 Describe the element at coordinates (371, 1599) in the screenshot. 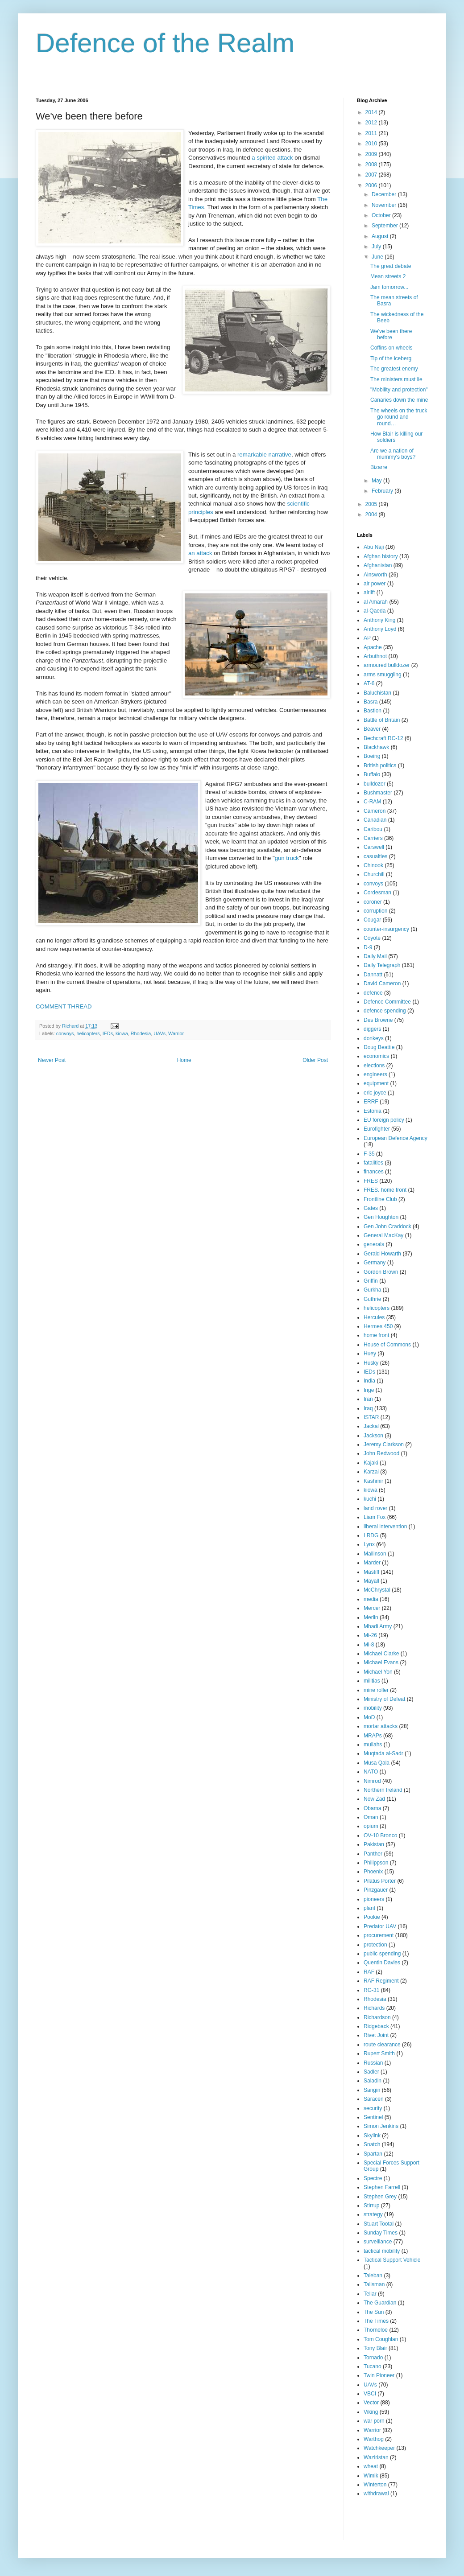

I see `media` at that location.